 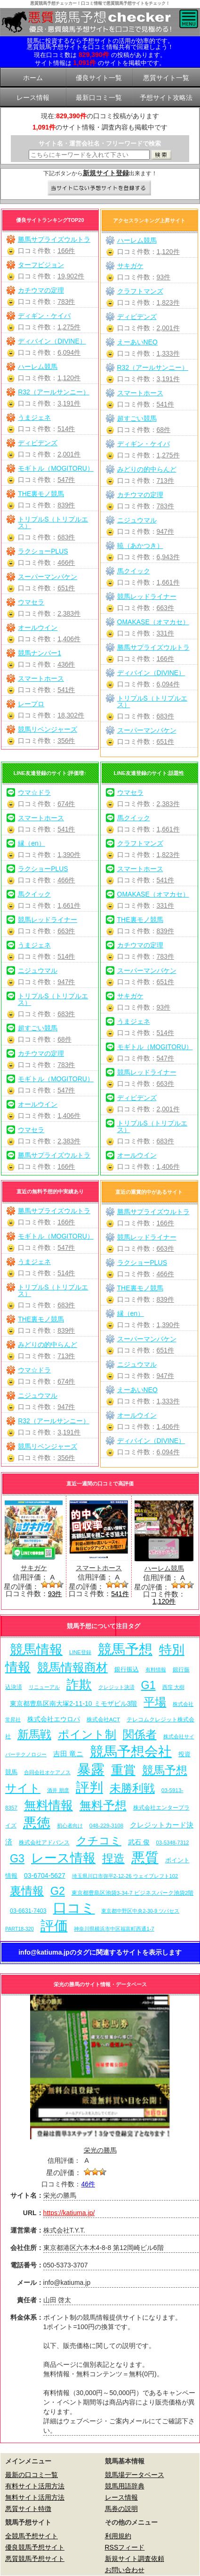 I want to click on 裏情報 [裏情報 (264個の項目)], so click(x=27, y=1890).